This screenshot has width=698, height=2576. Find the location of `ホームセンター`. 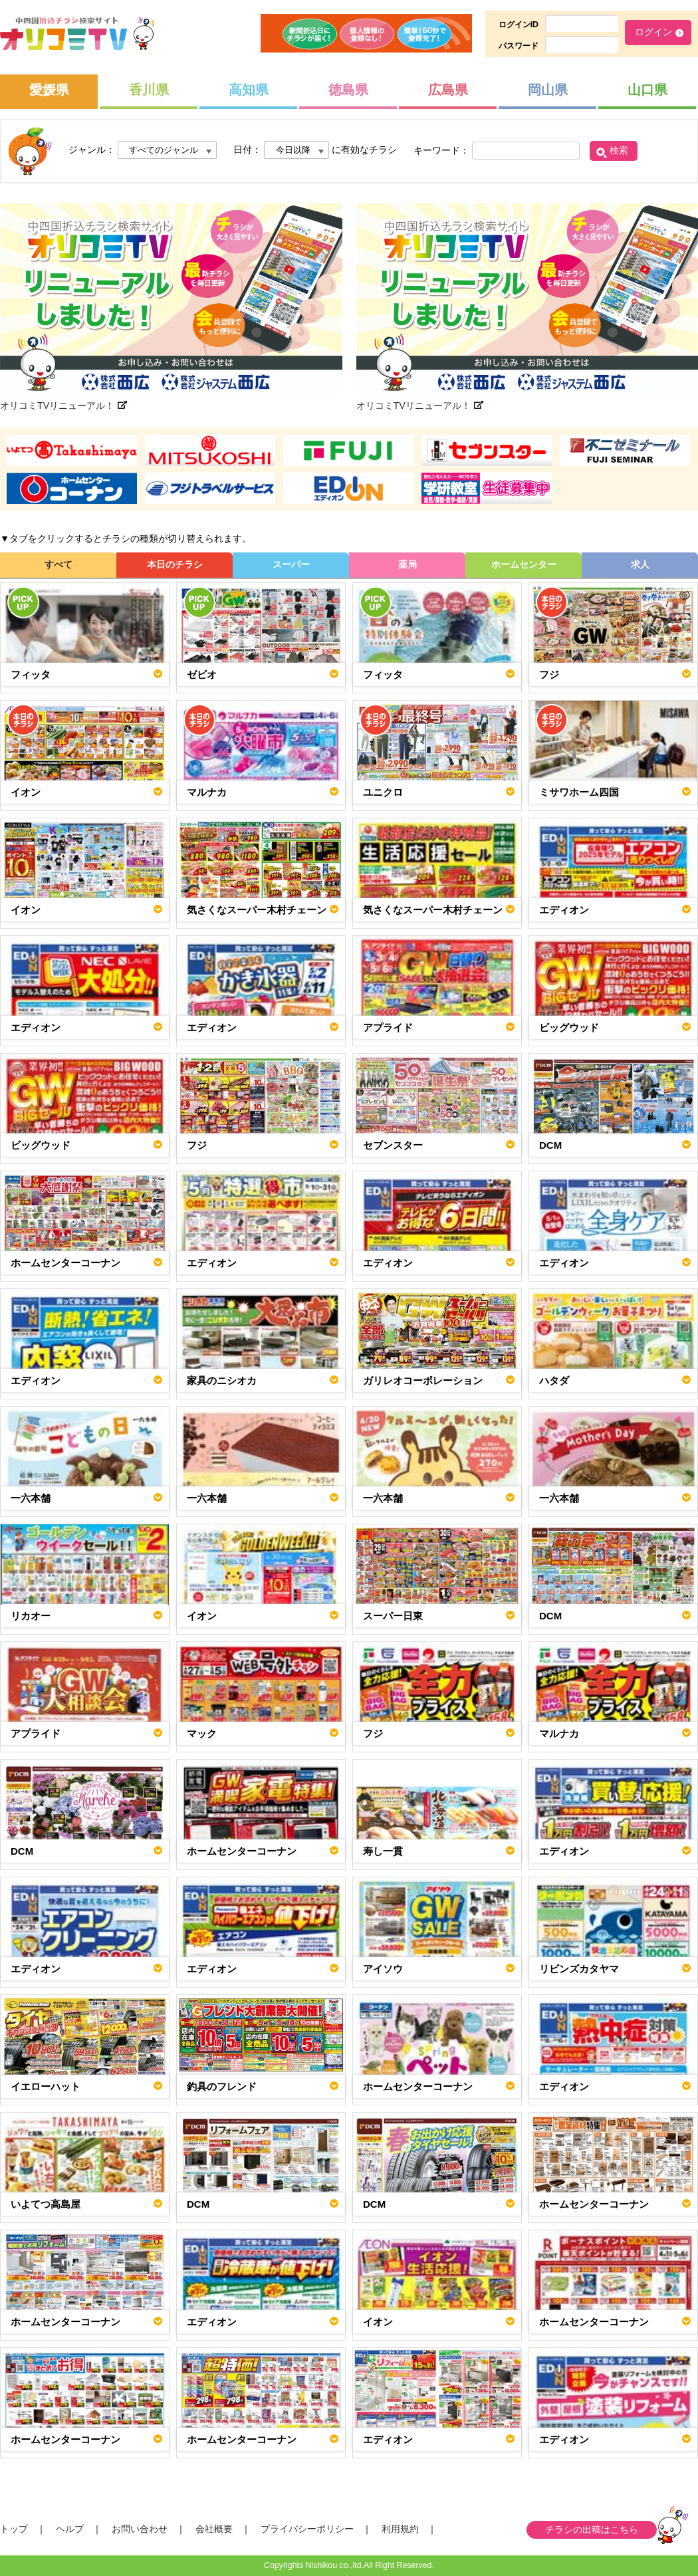

ホームセンター is located at coordinates (523, 564).